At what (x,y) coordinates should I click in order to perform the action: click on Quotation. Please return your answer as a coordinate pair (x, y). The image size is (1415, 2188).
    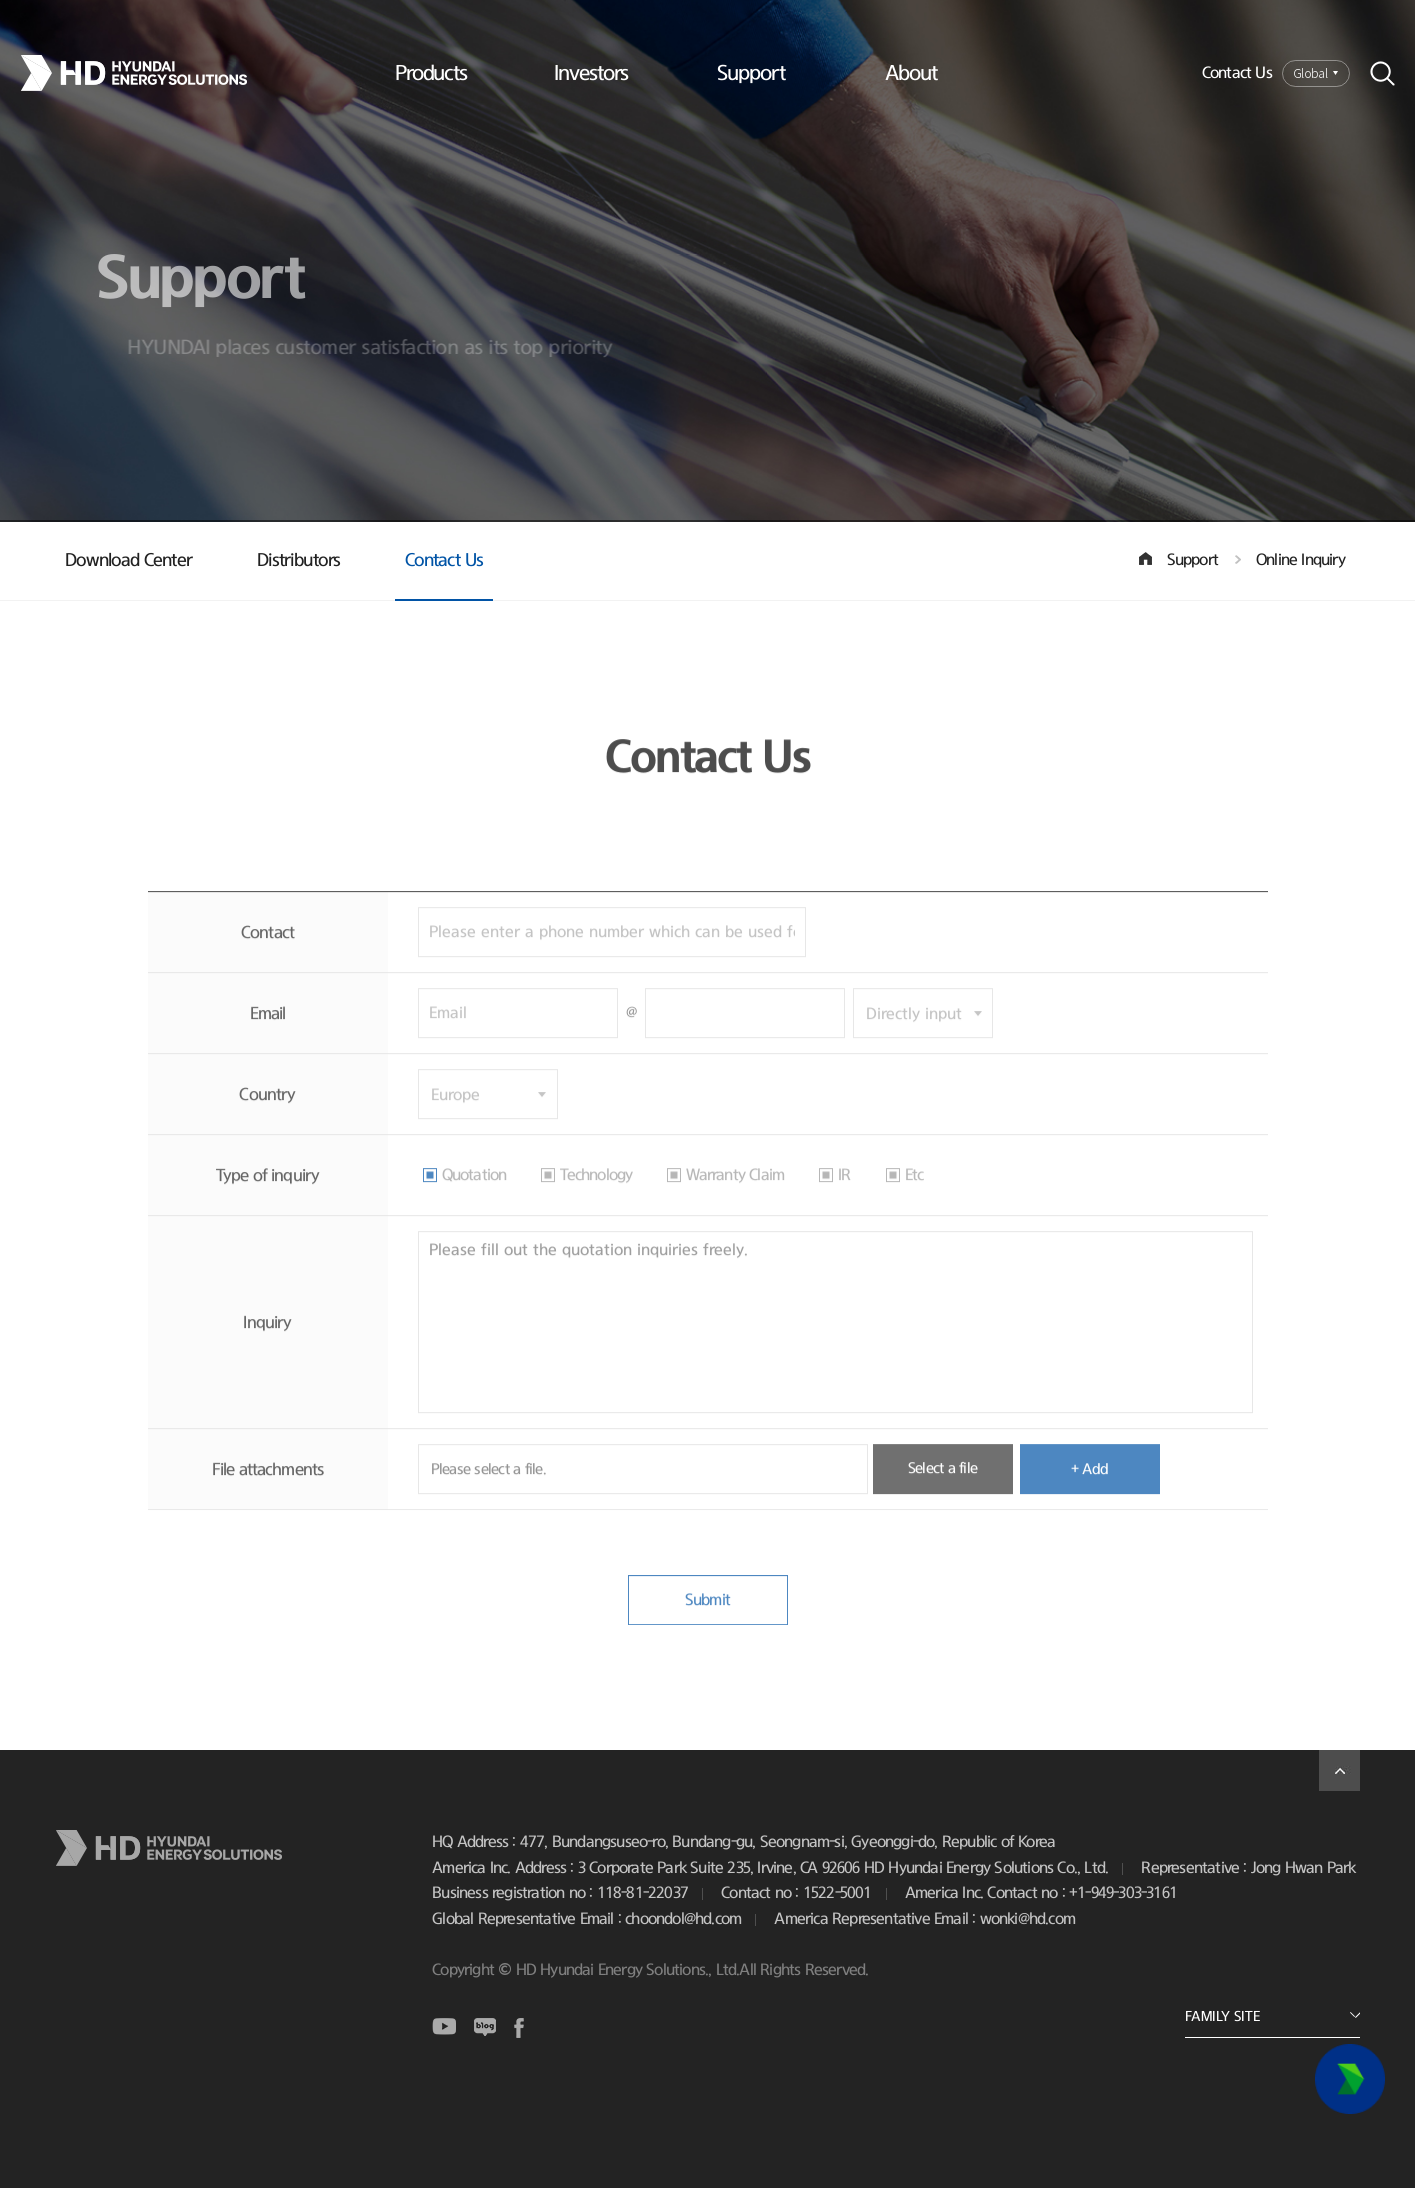
    Looking at the image, I should click on (474, 1195).